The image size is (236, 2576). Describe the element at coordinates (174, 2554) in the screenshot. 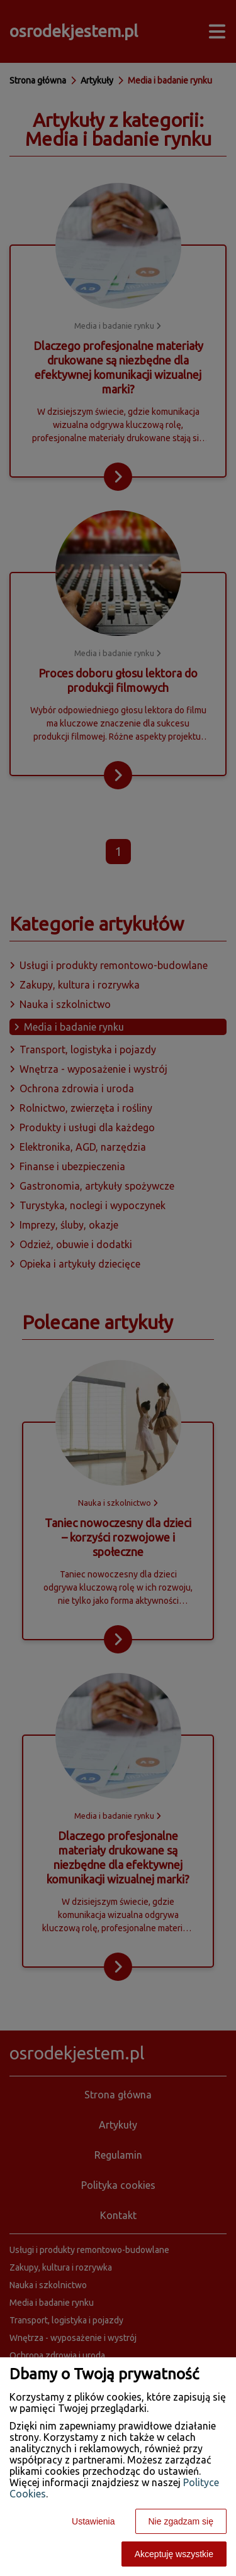

I see `Akceptuję wszystkie` at that location.